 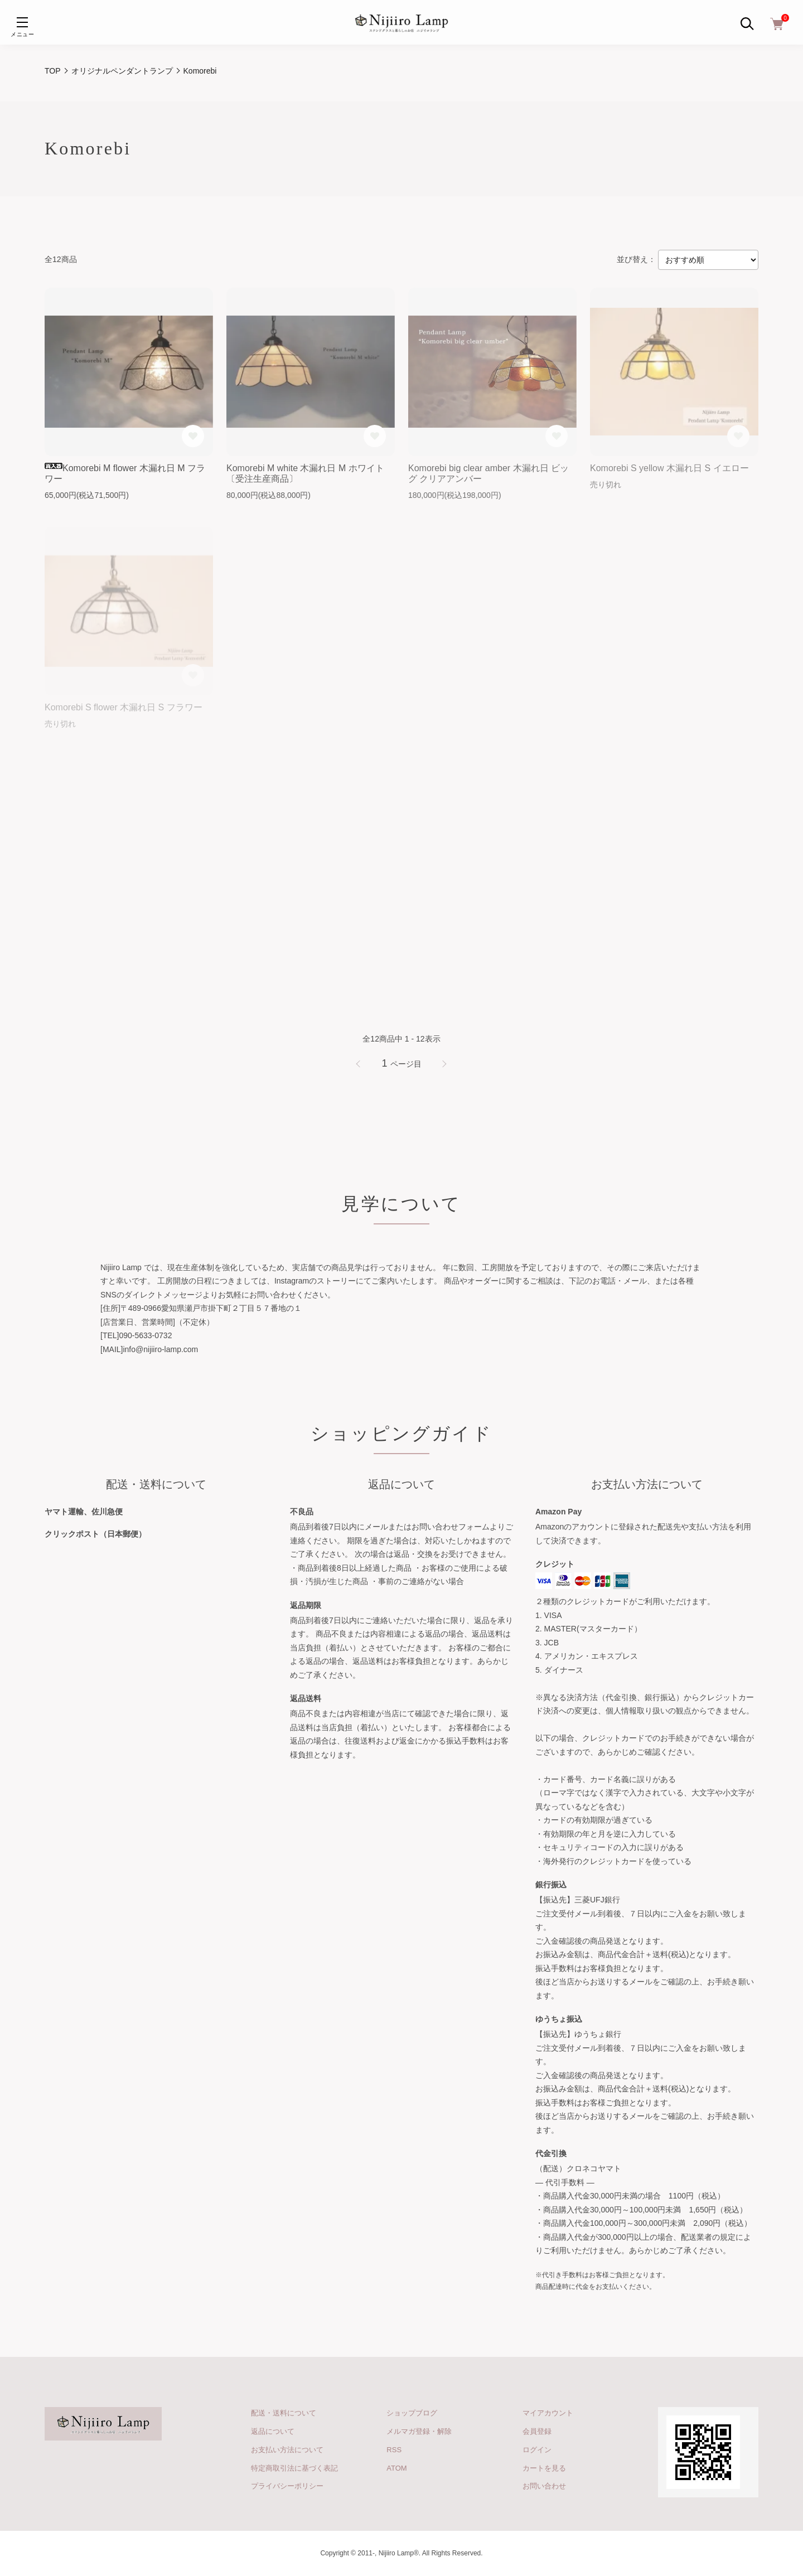 What do you see at coordinates (287, 2450) in the screenshot?
I see `お支払い方法について` at bounding box center [287, 2450].